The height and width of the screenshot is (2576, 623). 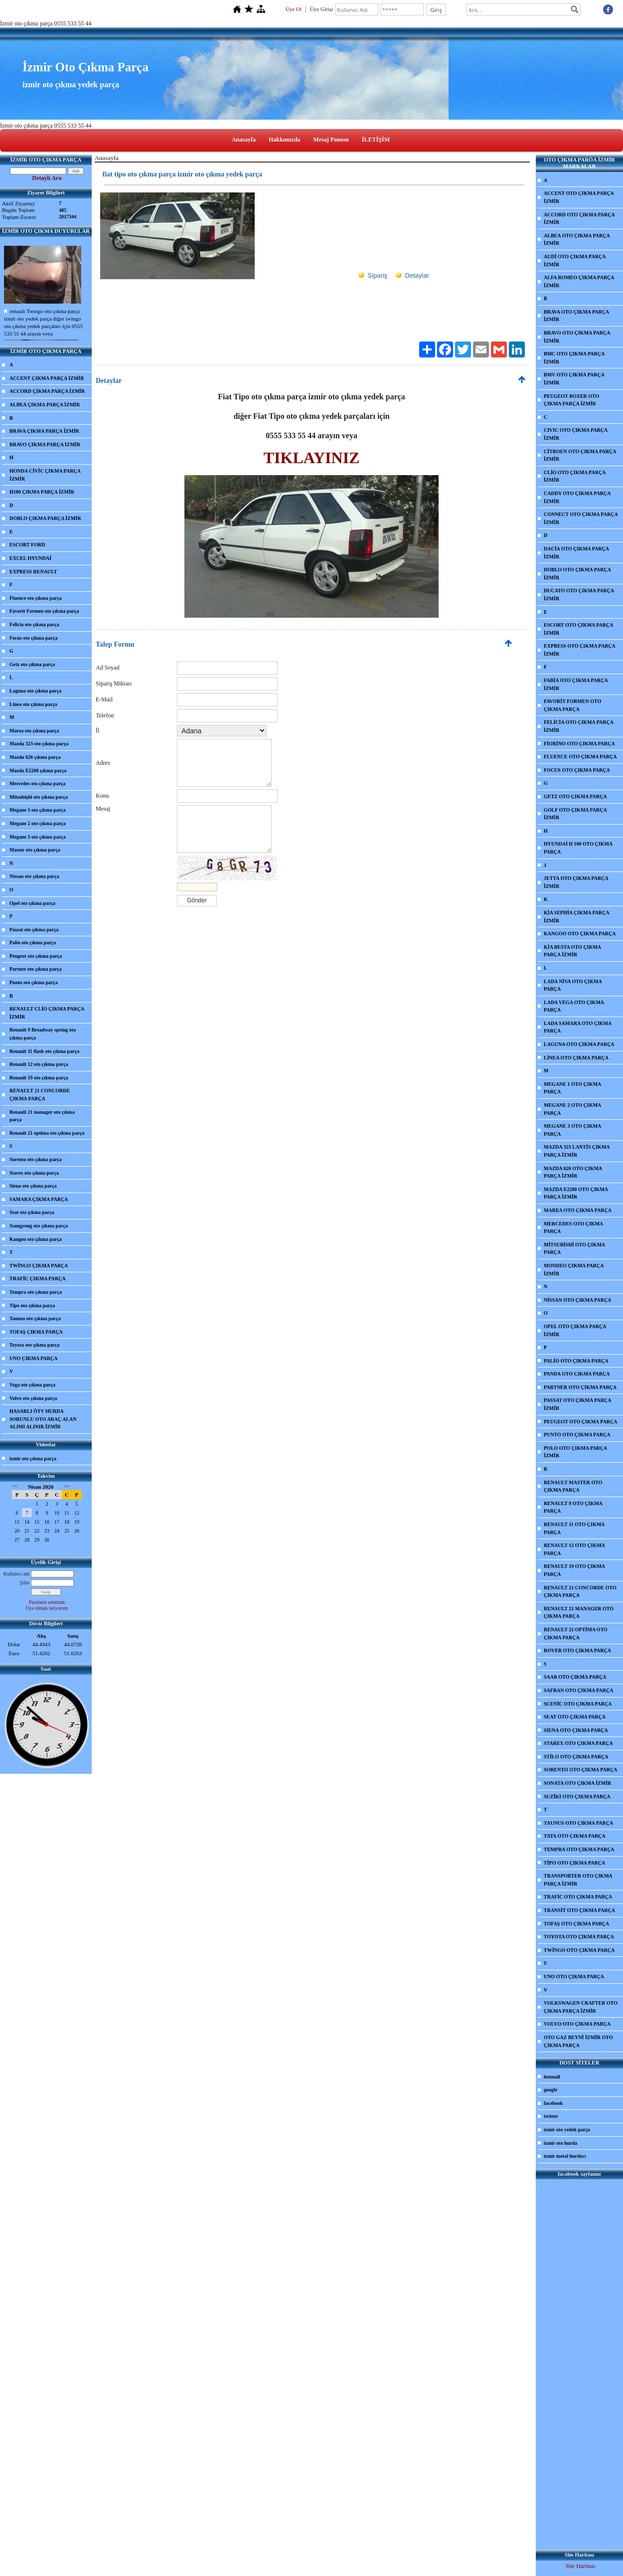 What do you see at coordinates (579, 726) in the screenshot?
I see `FELİCİA OTO ÇIKMA PARÇA İZMİR` at bounding box center [579, 726].